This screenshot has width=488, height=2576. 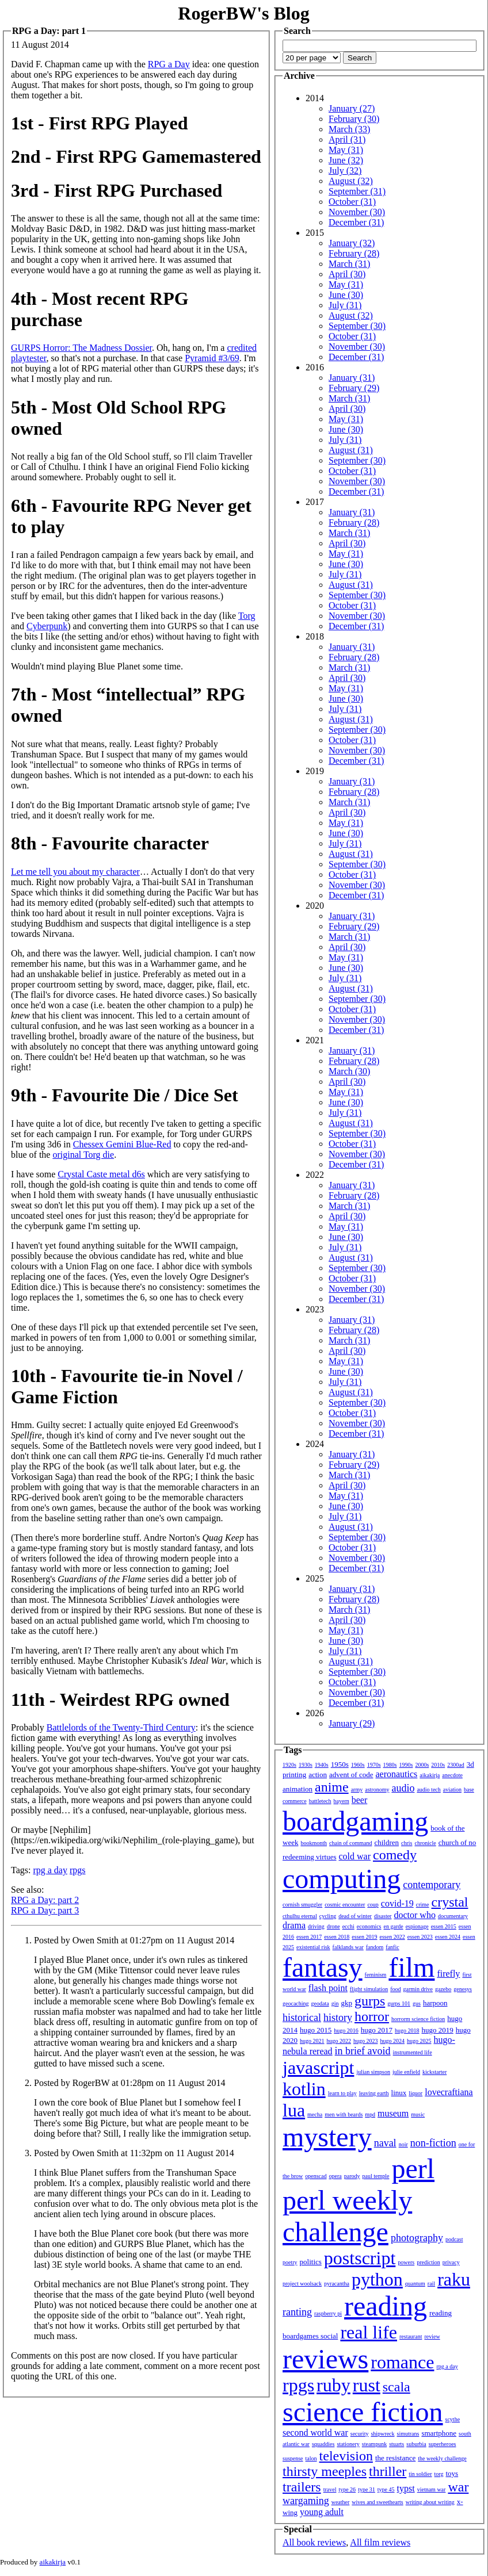 What do you see at coordinates (447, 1937) in the screenshot?
I see `essen 2024` at bounding box center [447, 1937].